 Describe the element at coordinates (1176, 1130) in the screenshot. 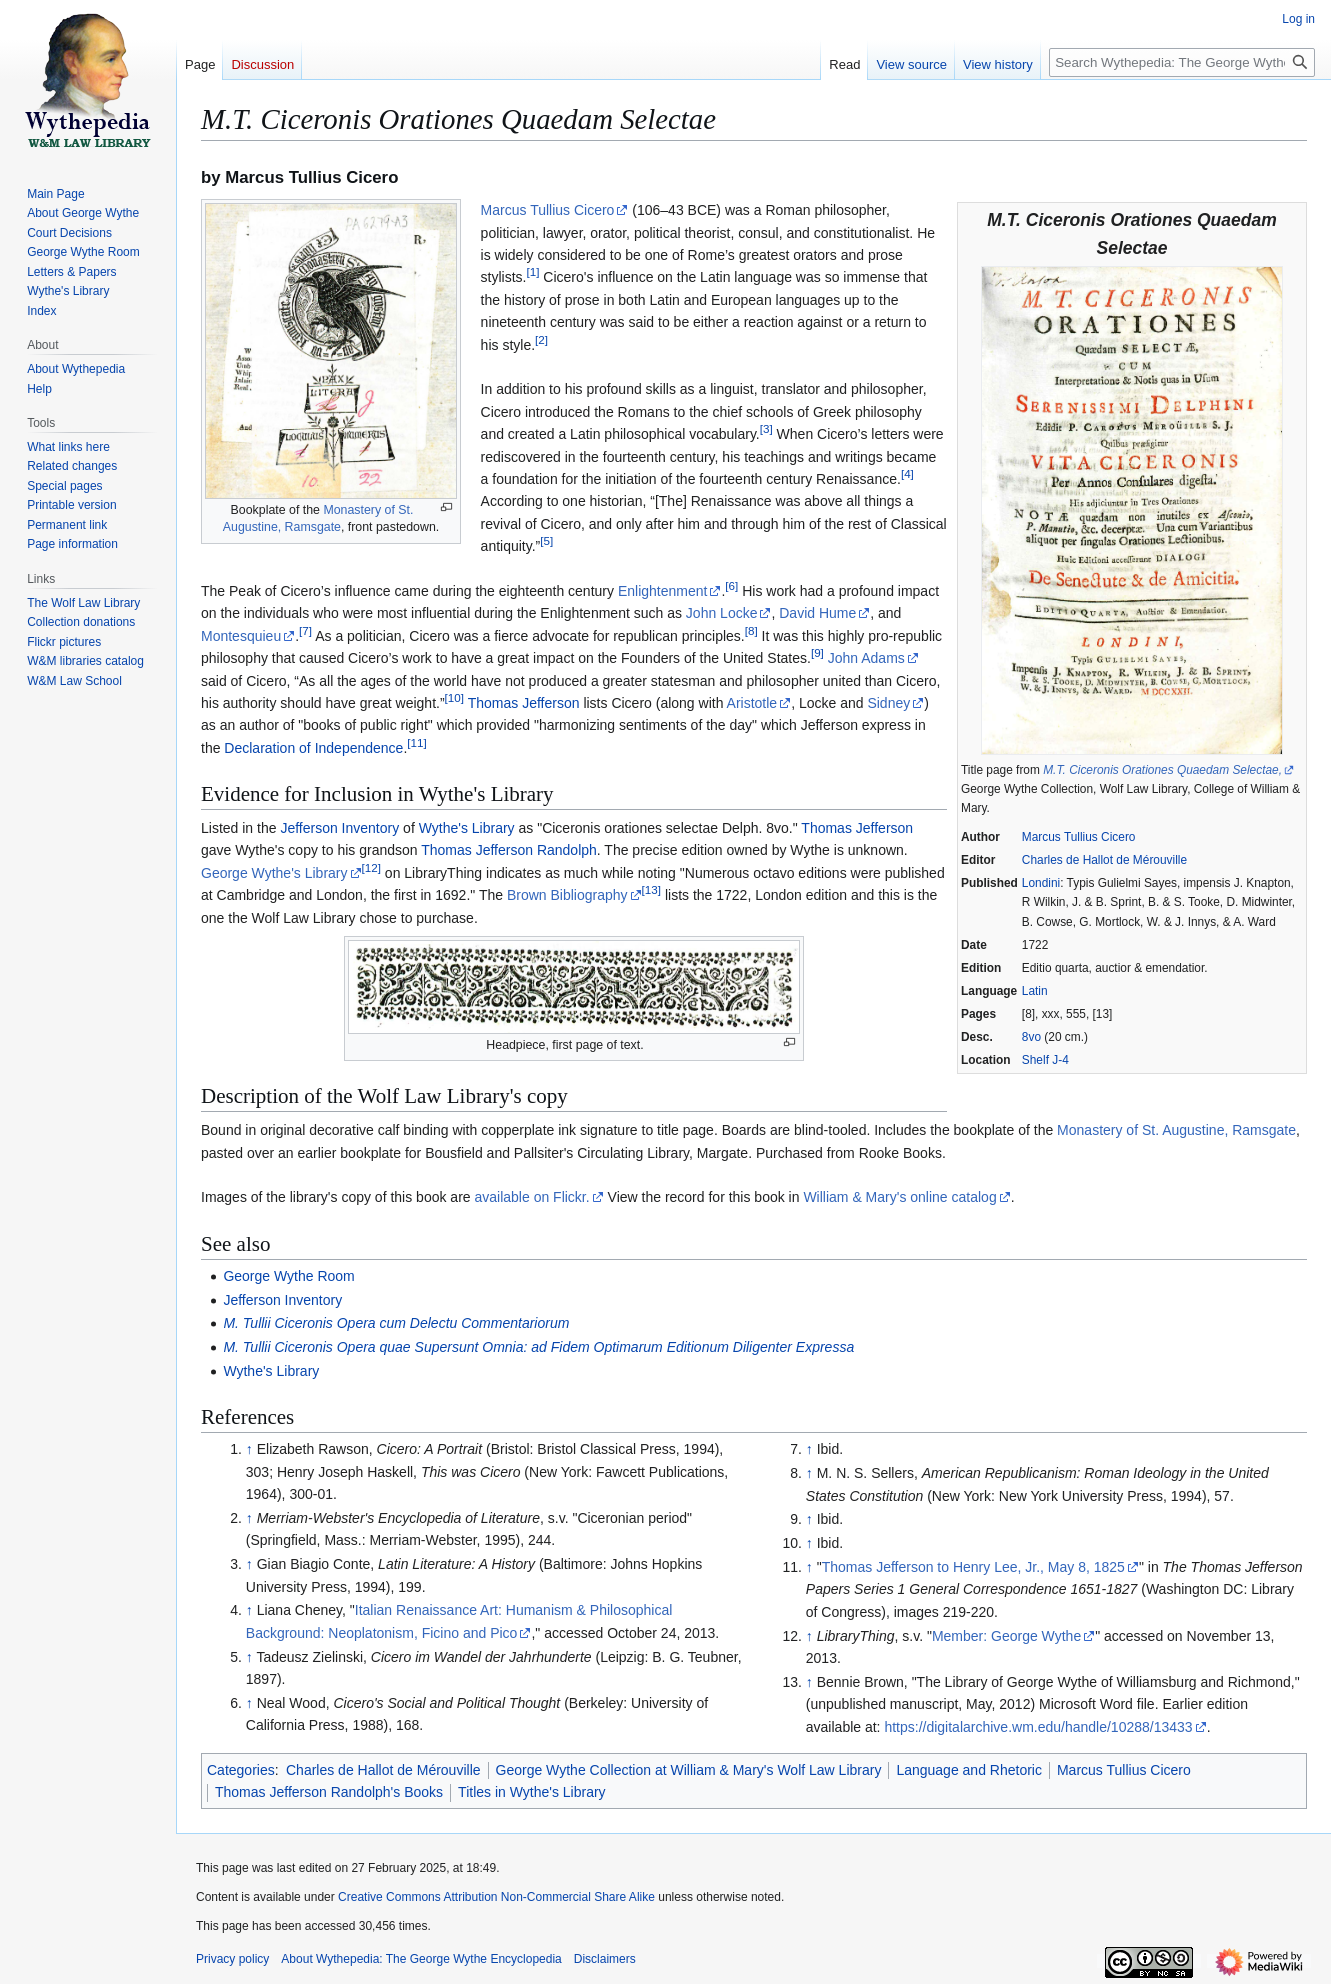

I see `Monastery of St. Augustine, Ramsgate` at that location.